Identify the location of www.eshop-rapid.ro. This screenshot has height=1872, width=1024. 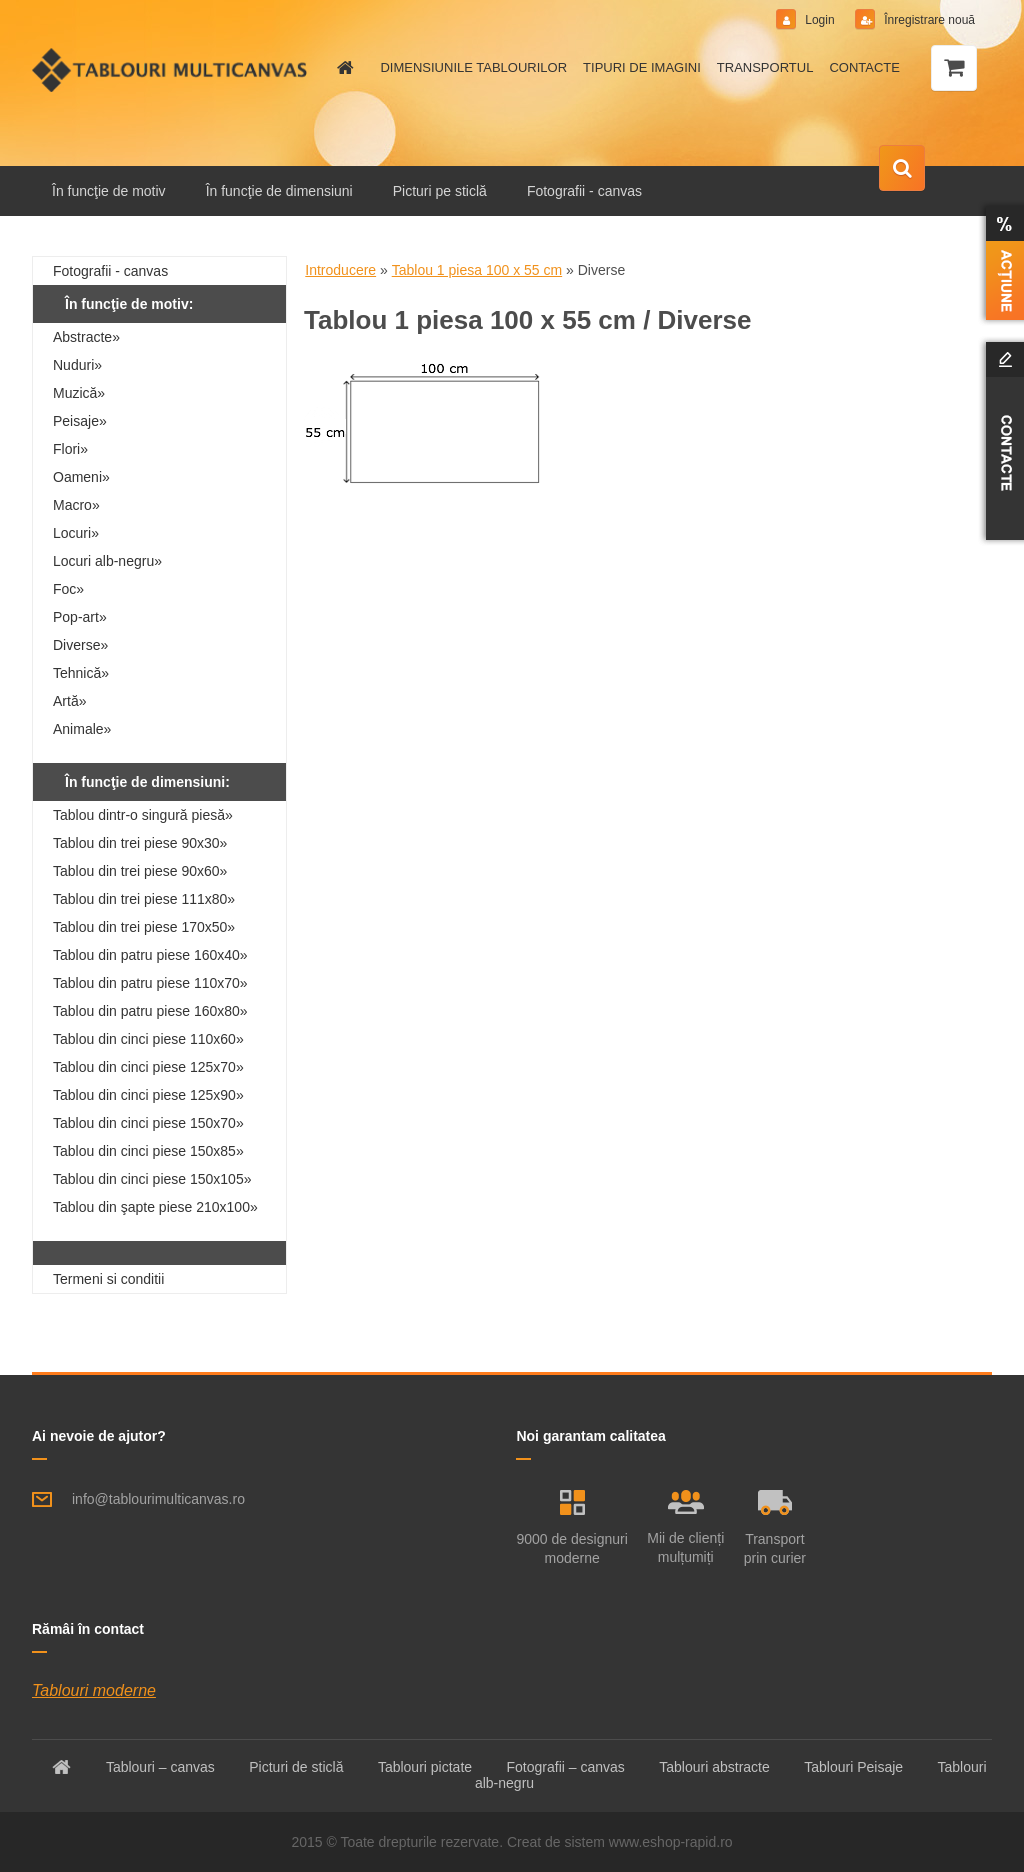
(671, 1842).